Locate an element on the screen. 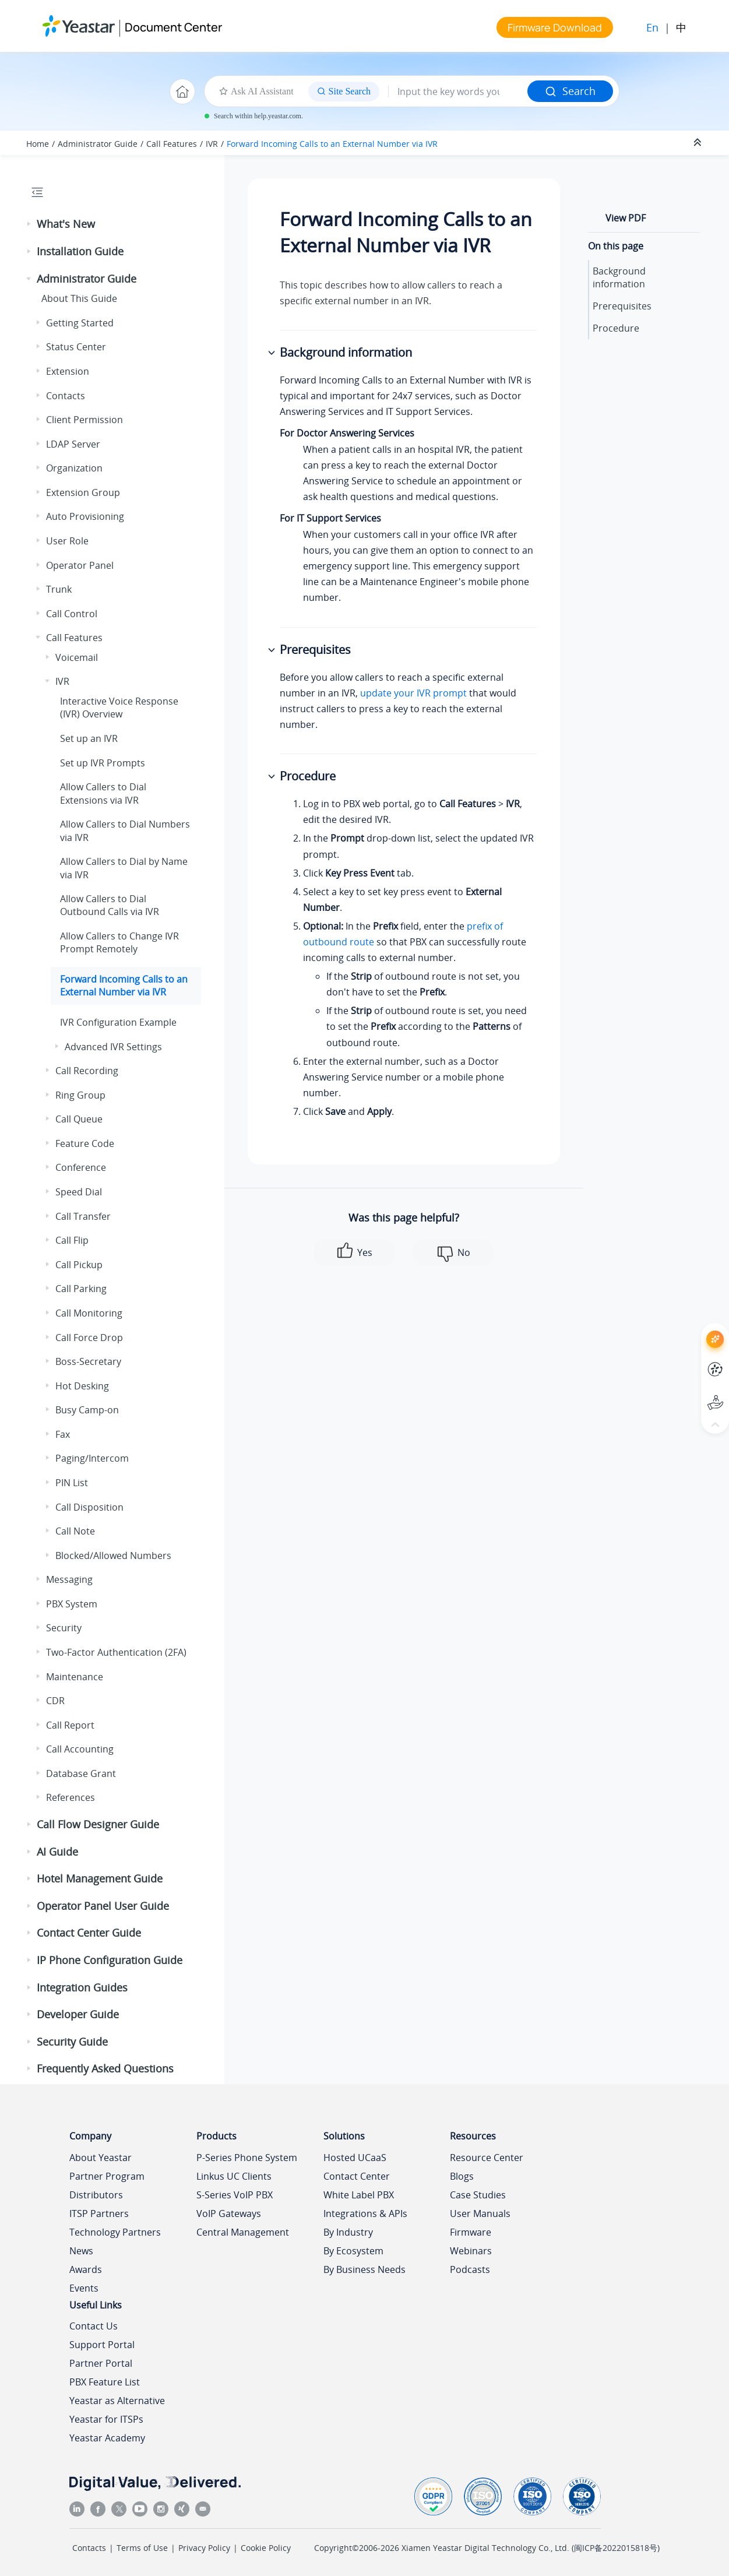 Image resolution: width=729 pixels, height=2576 pixels. Call Flow Designer Guide is located at coordinates (98, 1824).